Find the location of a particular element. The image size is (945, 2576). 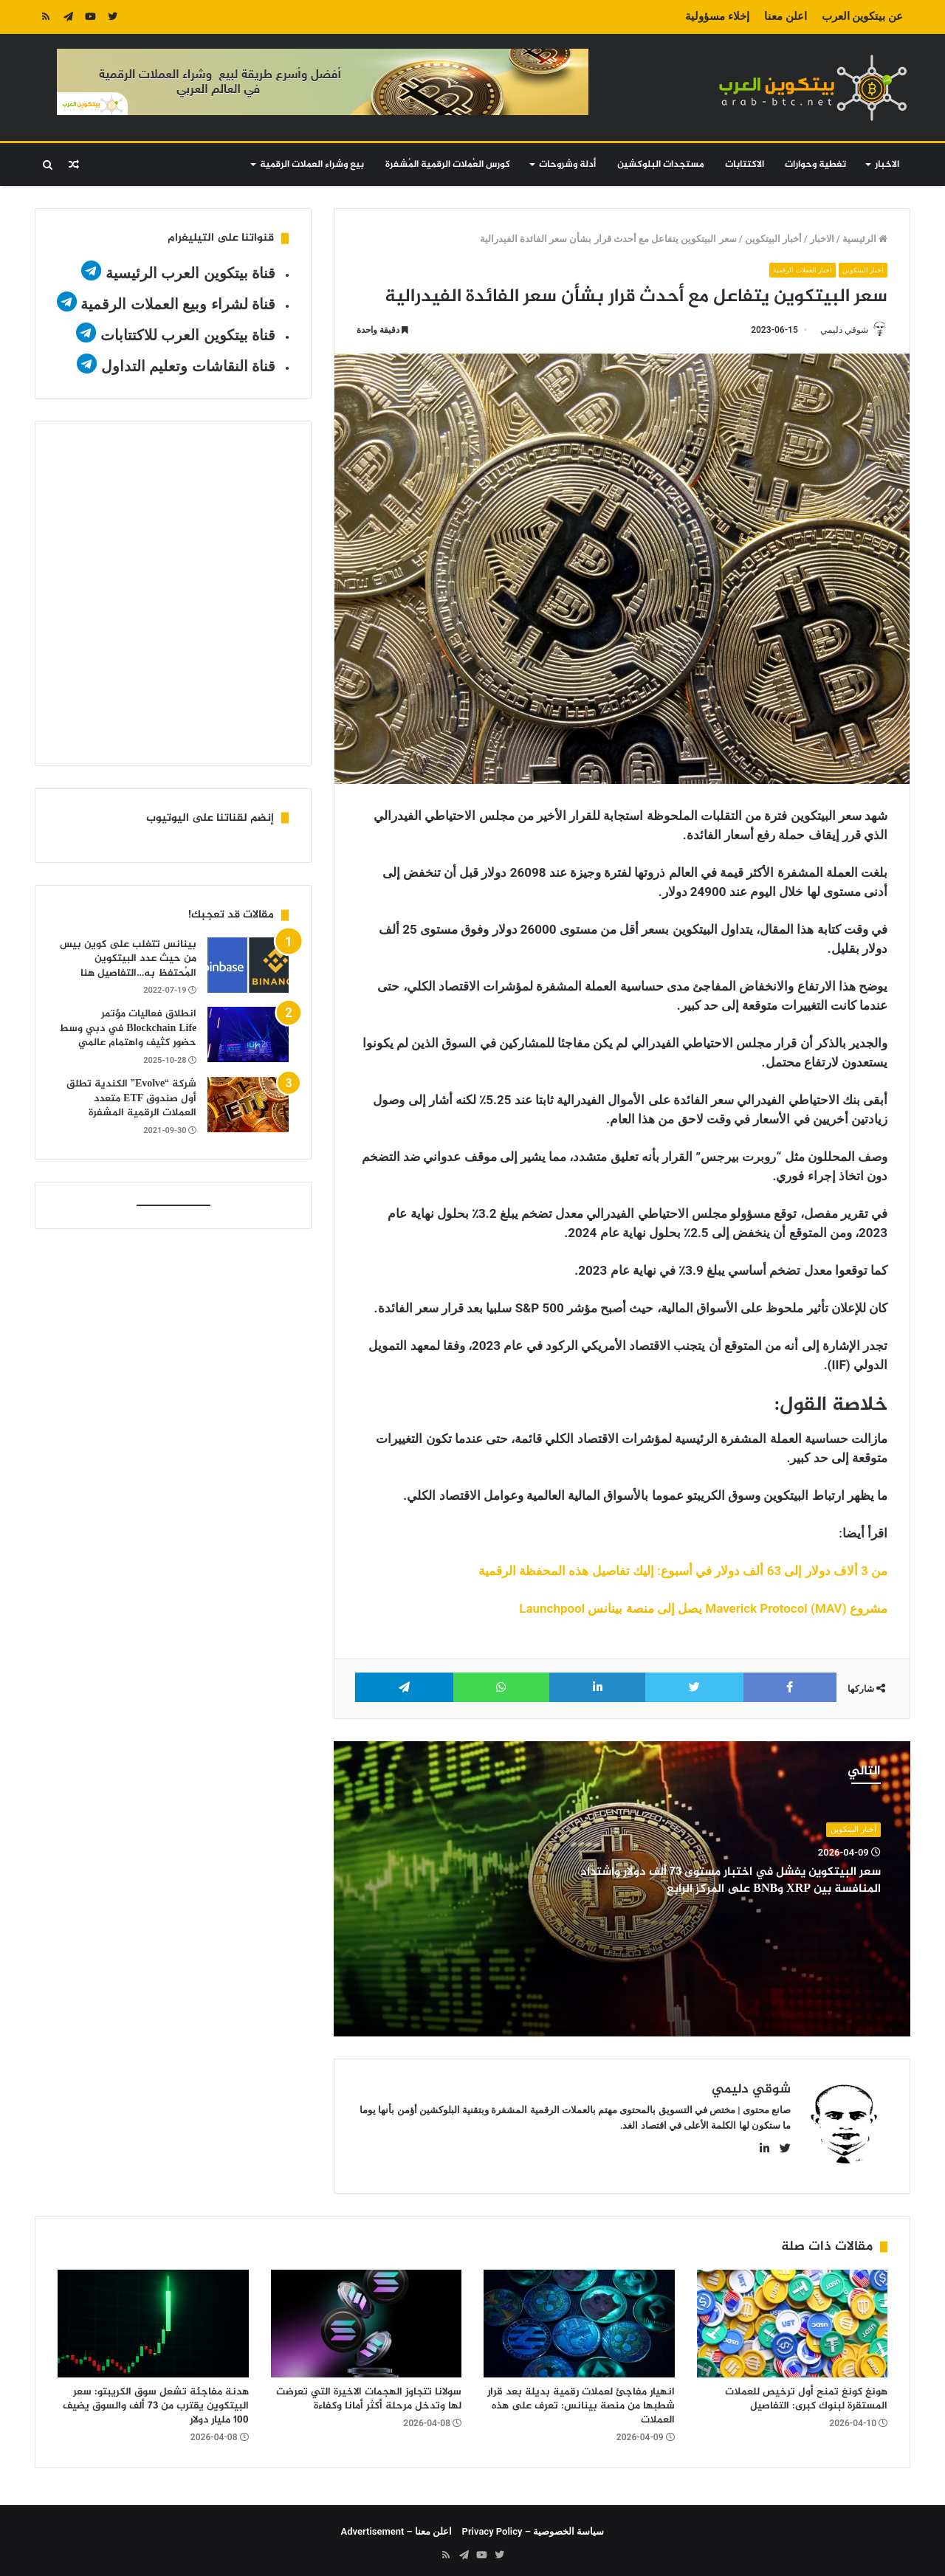

مشروع Maverick Protocol (MAV) يصل إلى منصة بينانس Launchpool is located at coordinates (703, 1609).